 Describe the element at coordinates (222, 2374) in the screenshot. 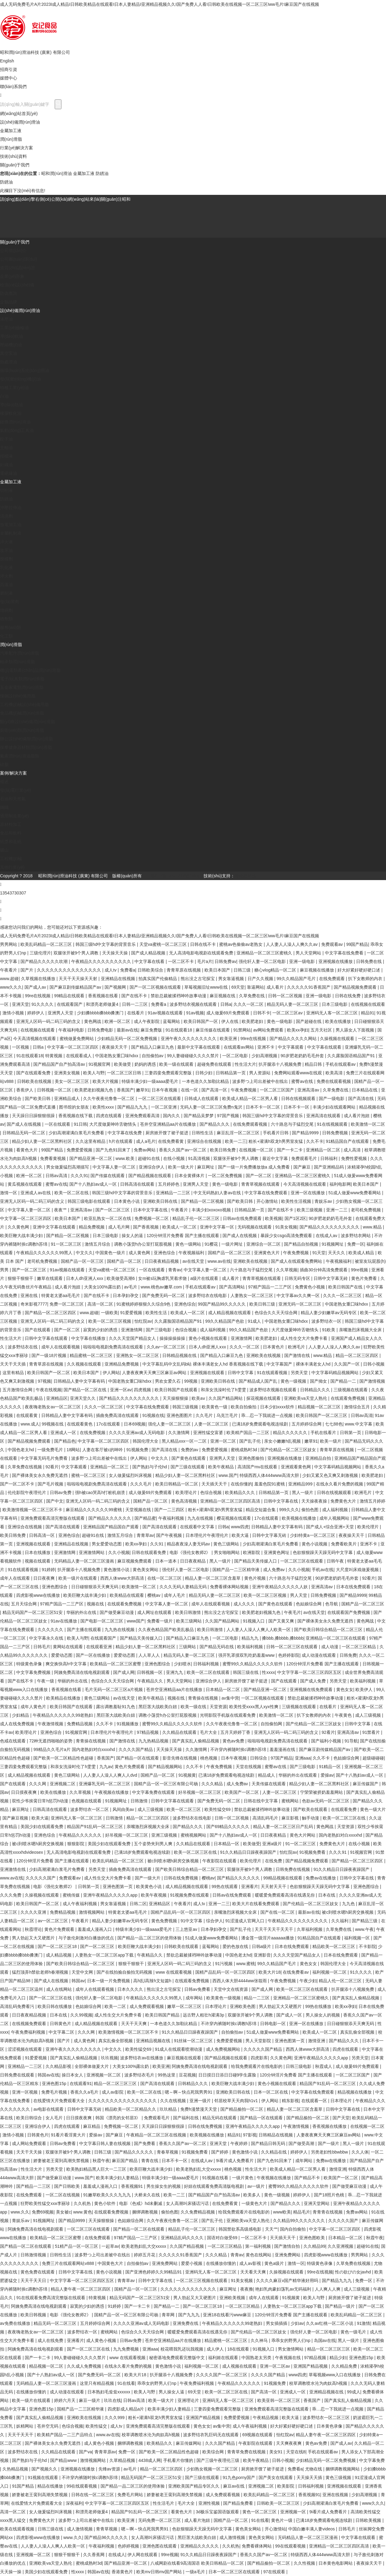

I see `久久久久国产一区二区三区` at that location.